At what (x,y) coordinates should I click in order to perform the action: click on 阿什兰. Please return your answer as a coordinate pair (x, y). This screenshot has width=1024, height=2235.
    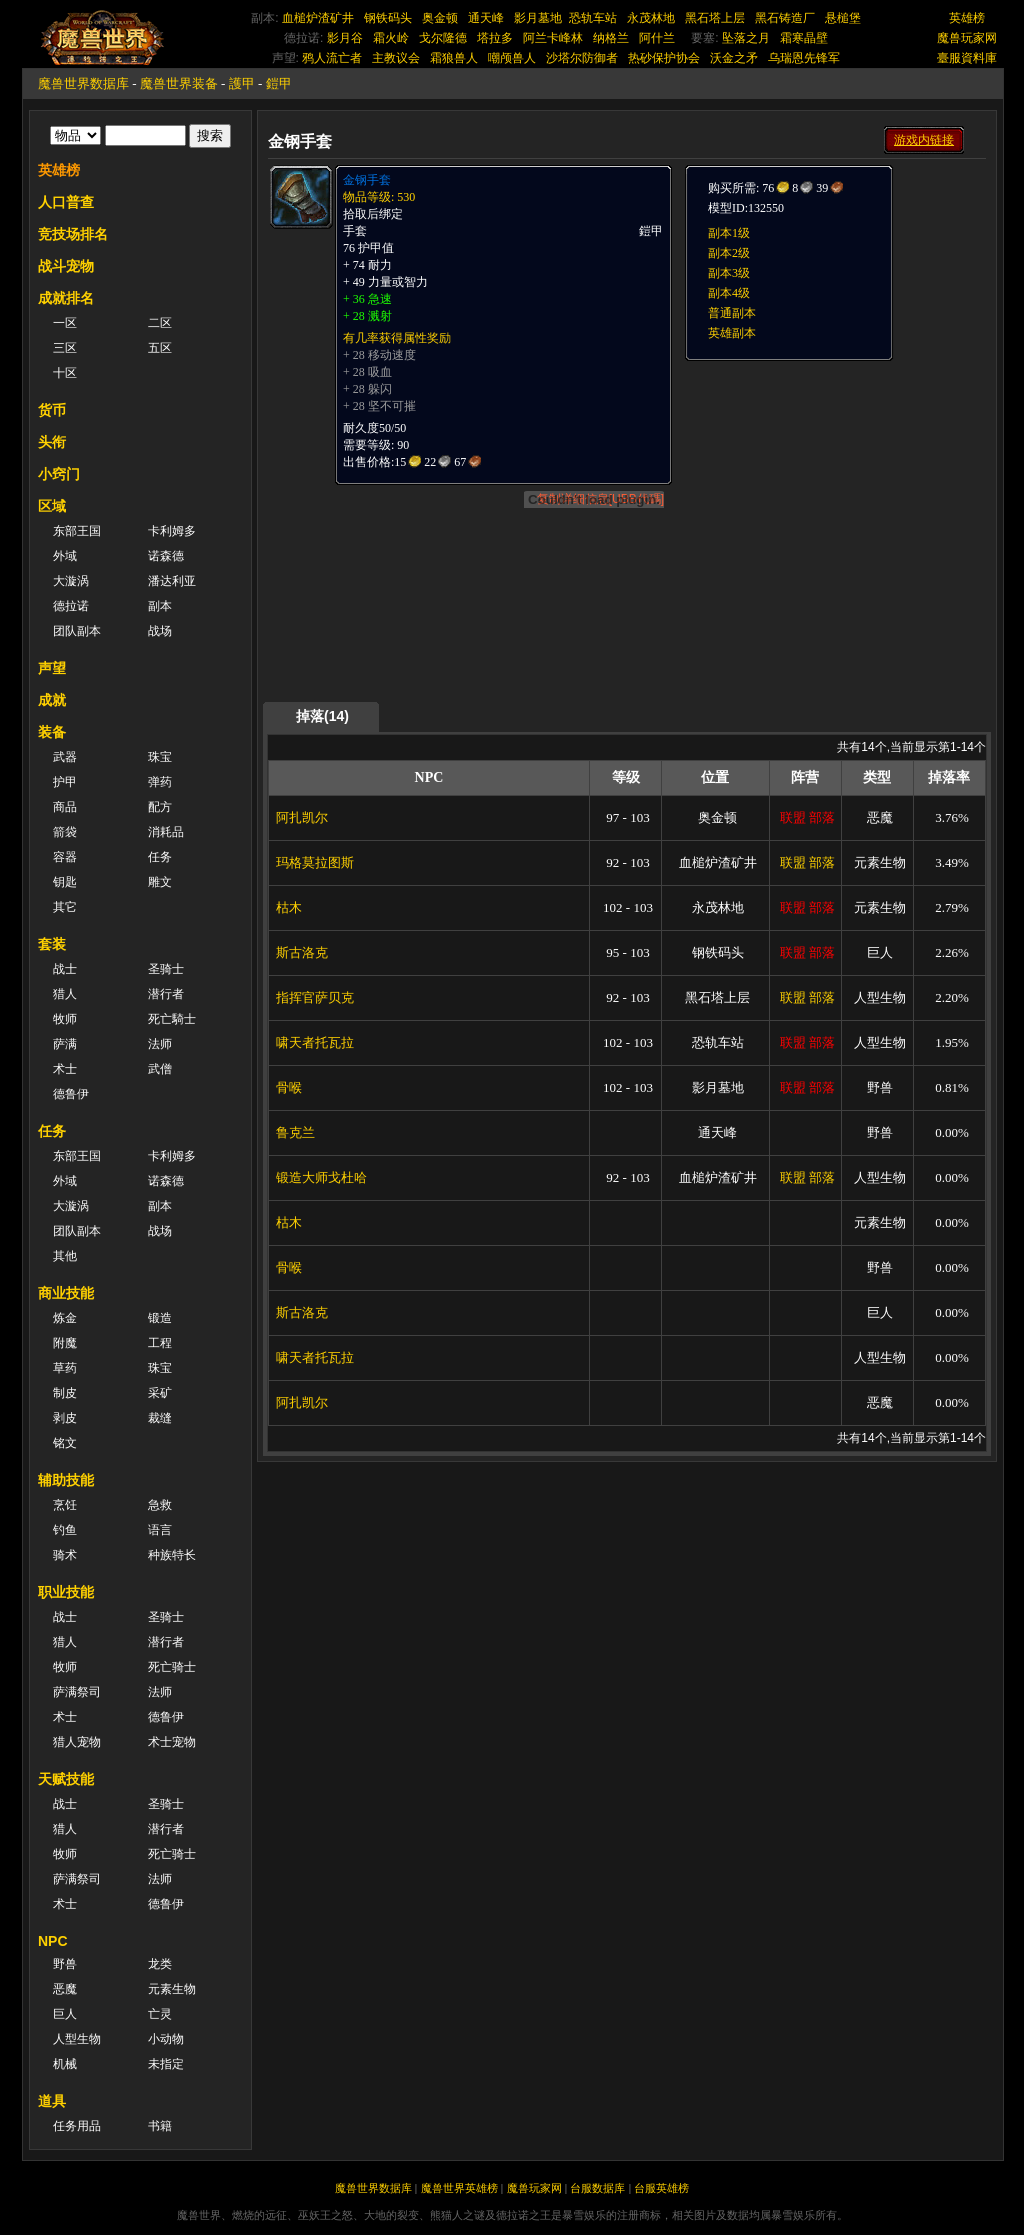
    Looking at the image, I should click on (657, 38).